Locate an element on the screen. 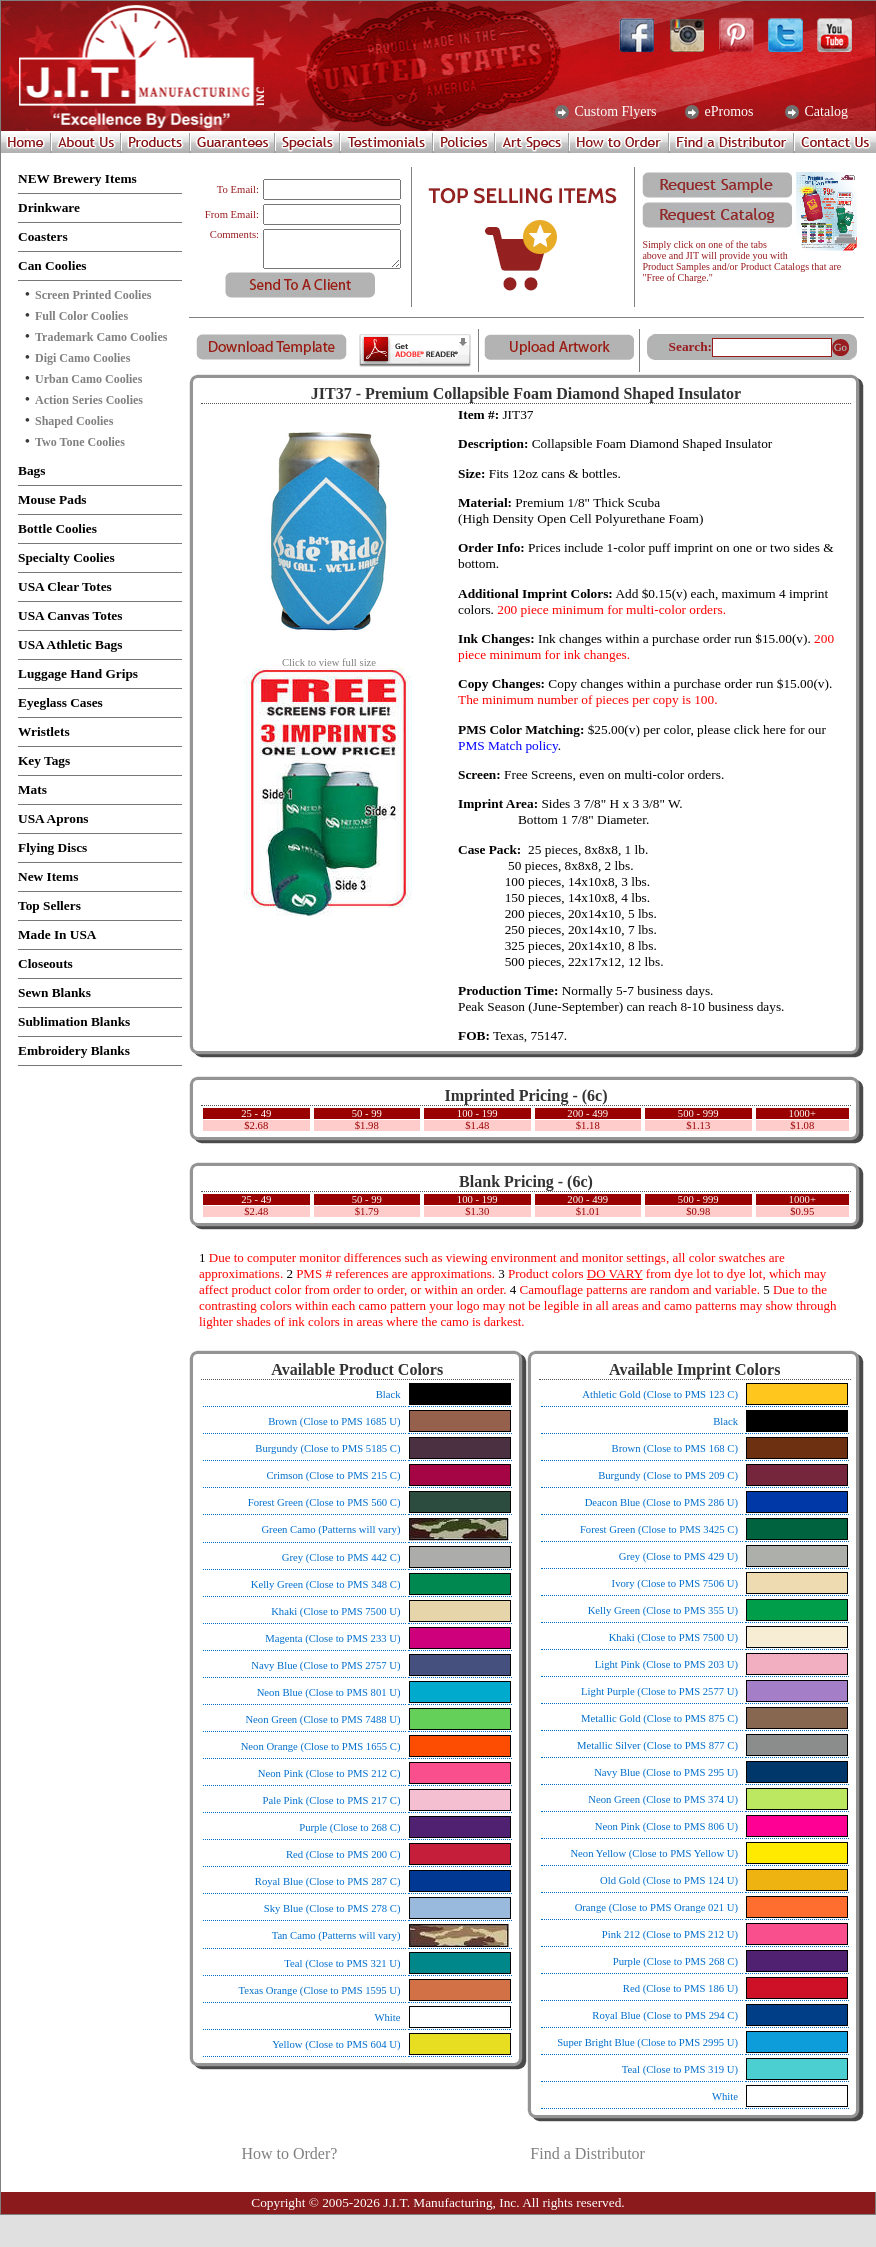  New Items is located at coordinates (48, 876).